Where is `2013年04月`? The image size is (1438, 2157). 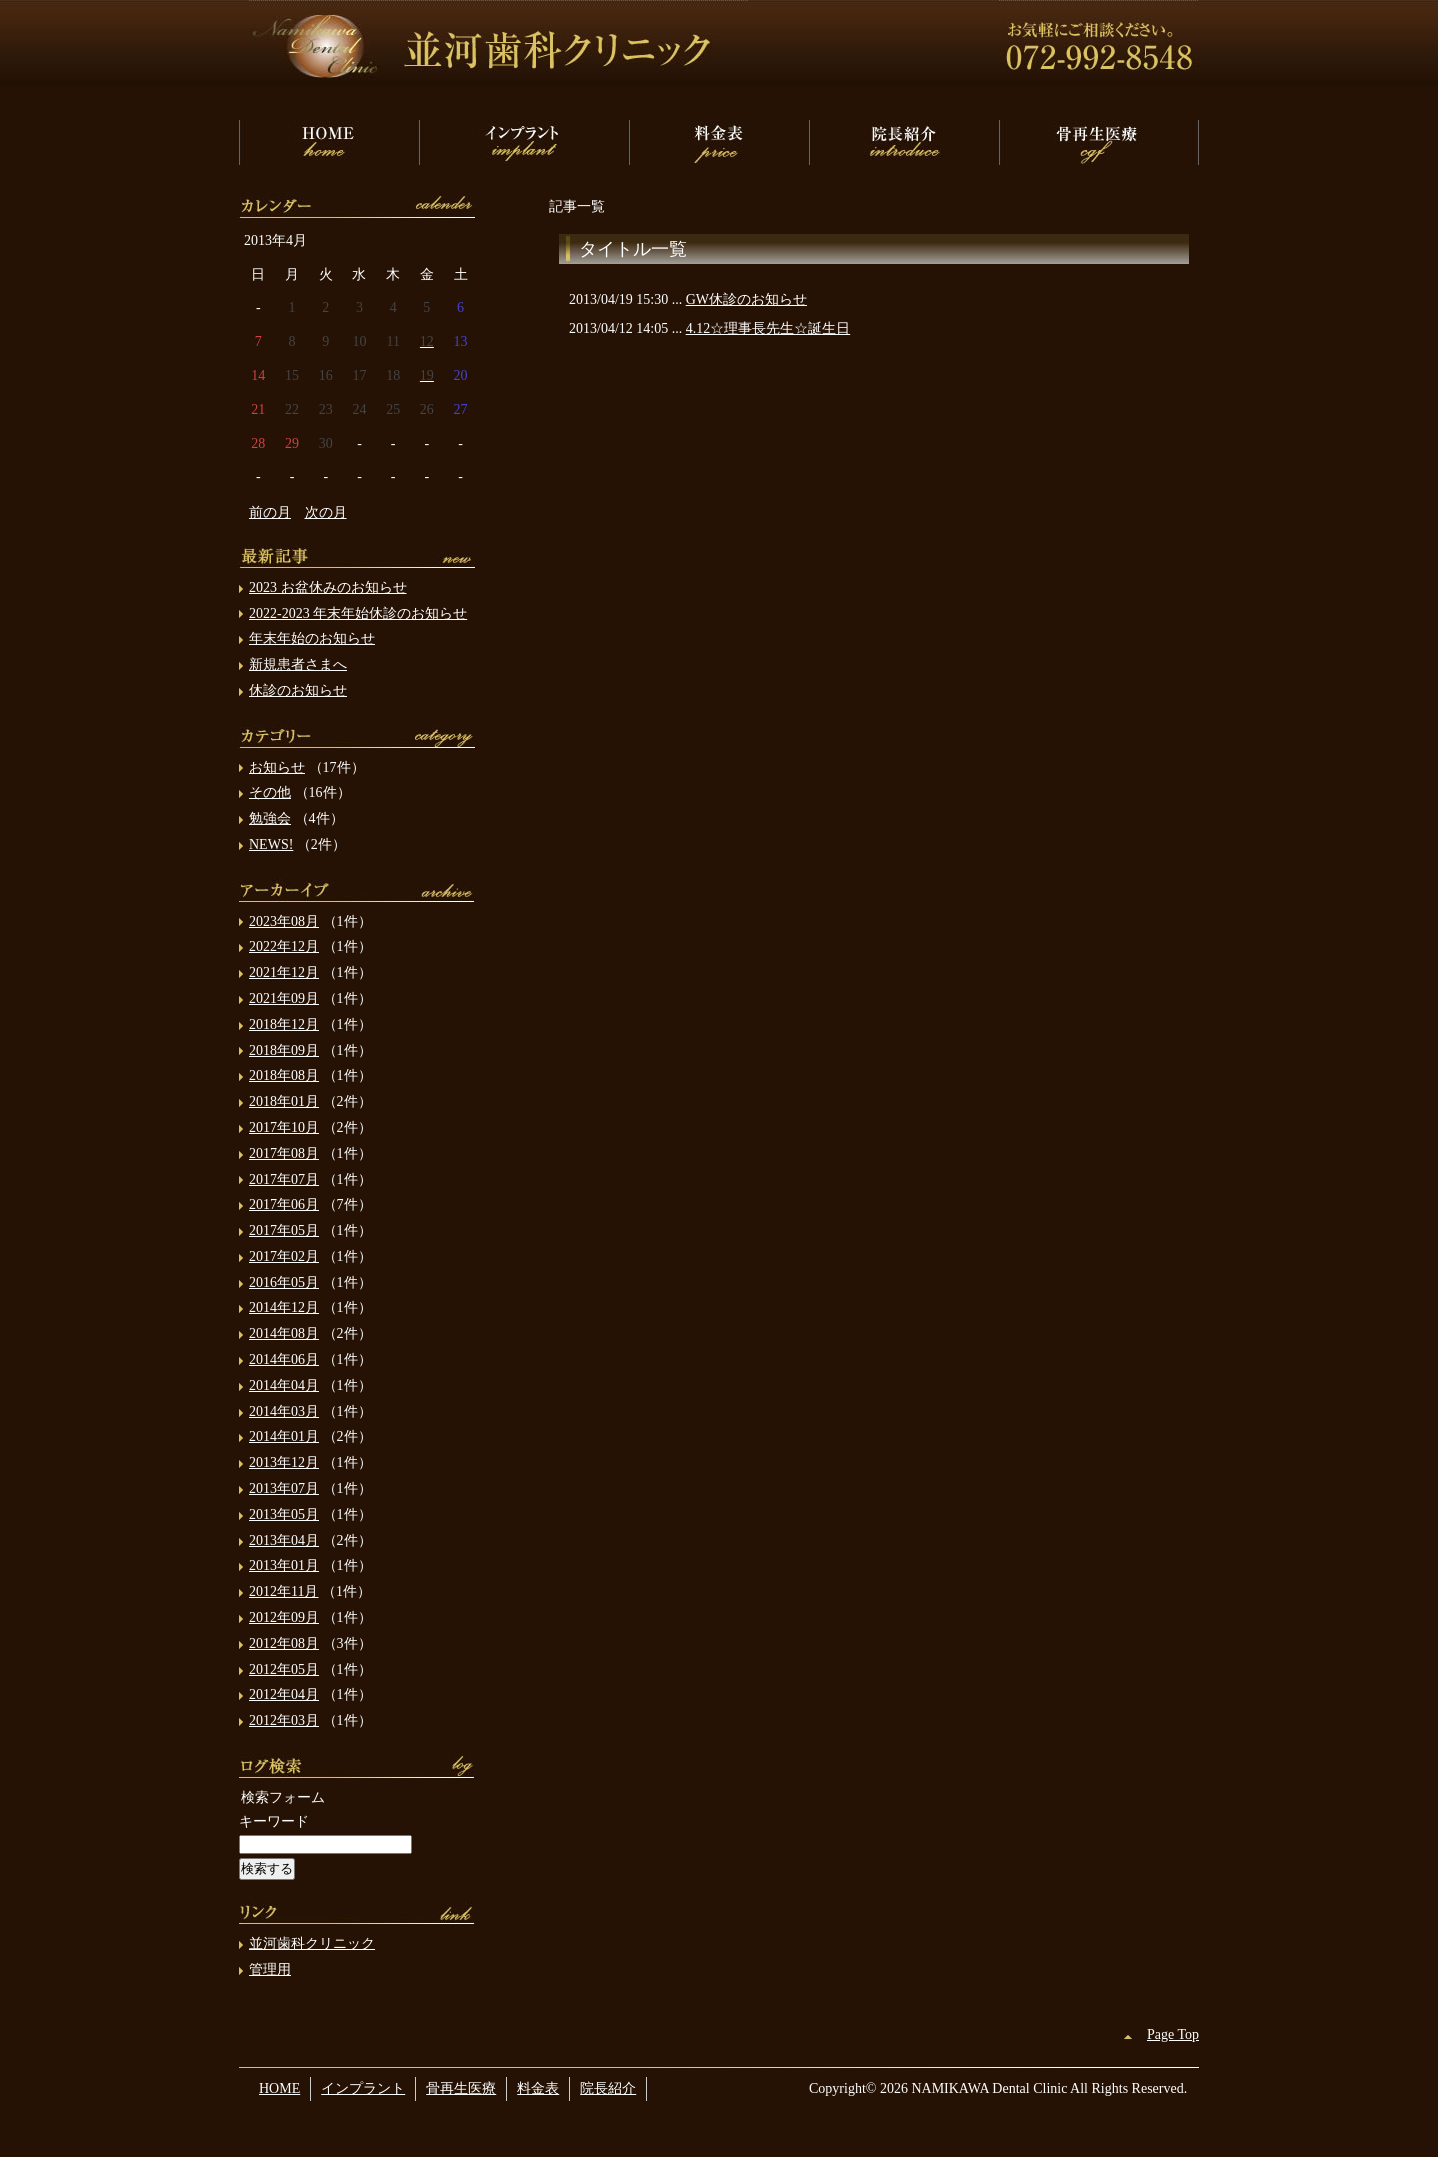 2013年04月 is located at coordinates (284, 1540).